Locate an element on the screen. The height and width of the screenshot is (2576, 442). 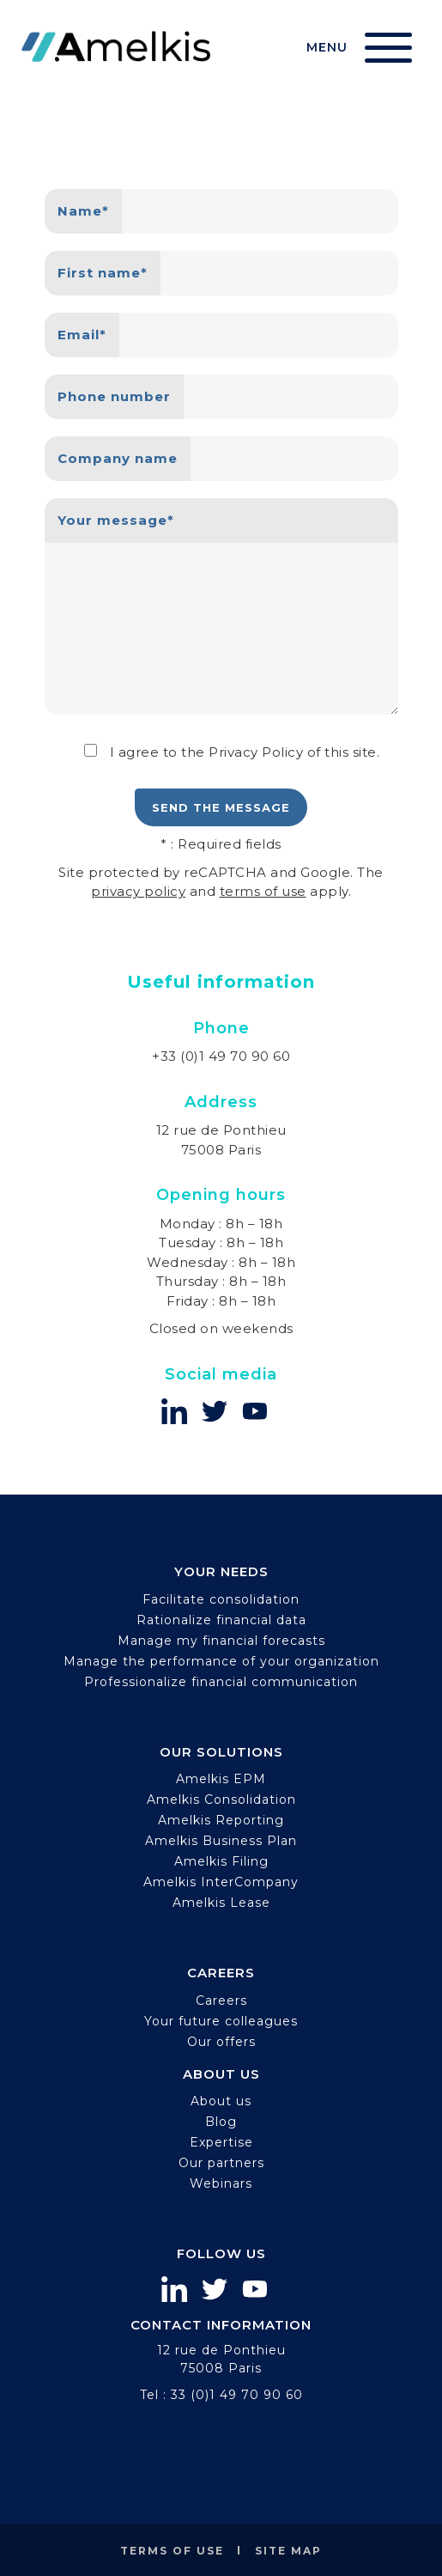
Expertise is located at coordinates (221, 2142).